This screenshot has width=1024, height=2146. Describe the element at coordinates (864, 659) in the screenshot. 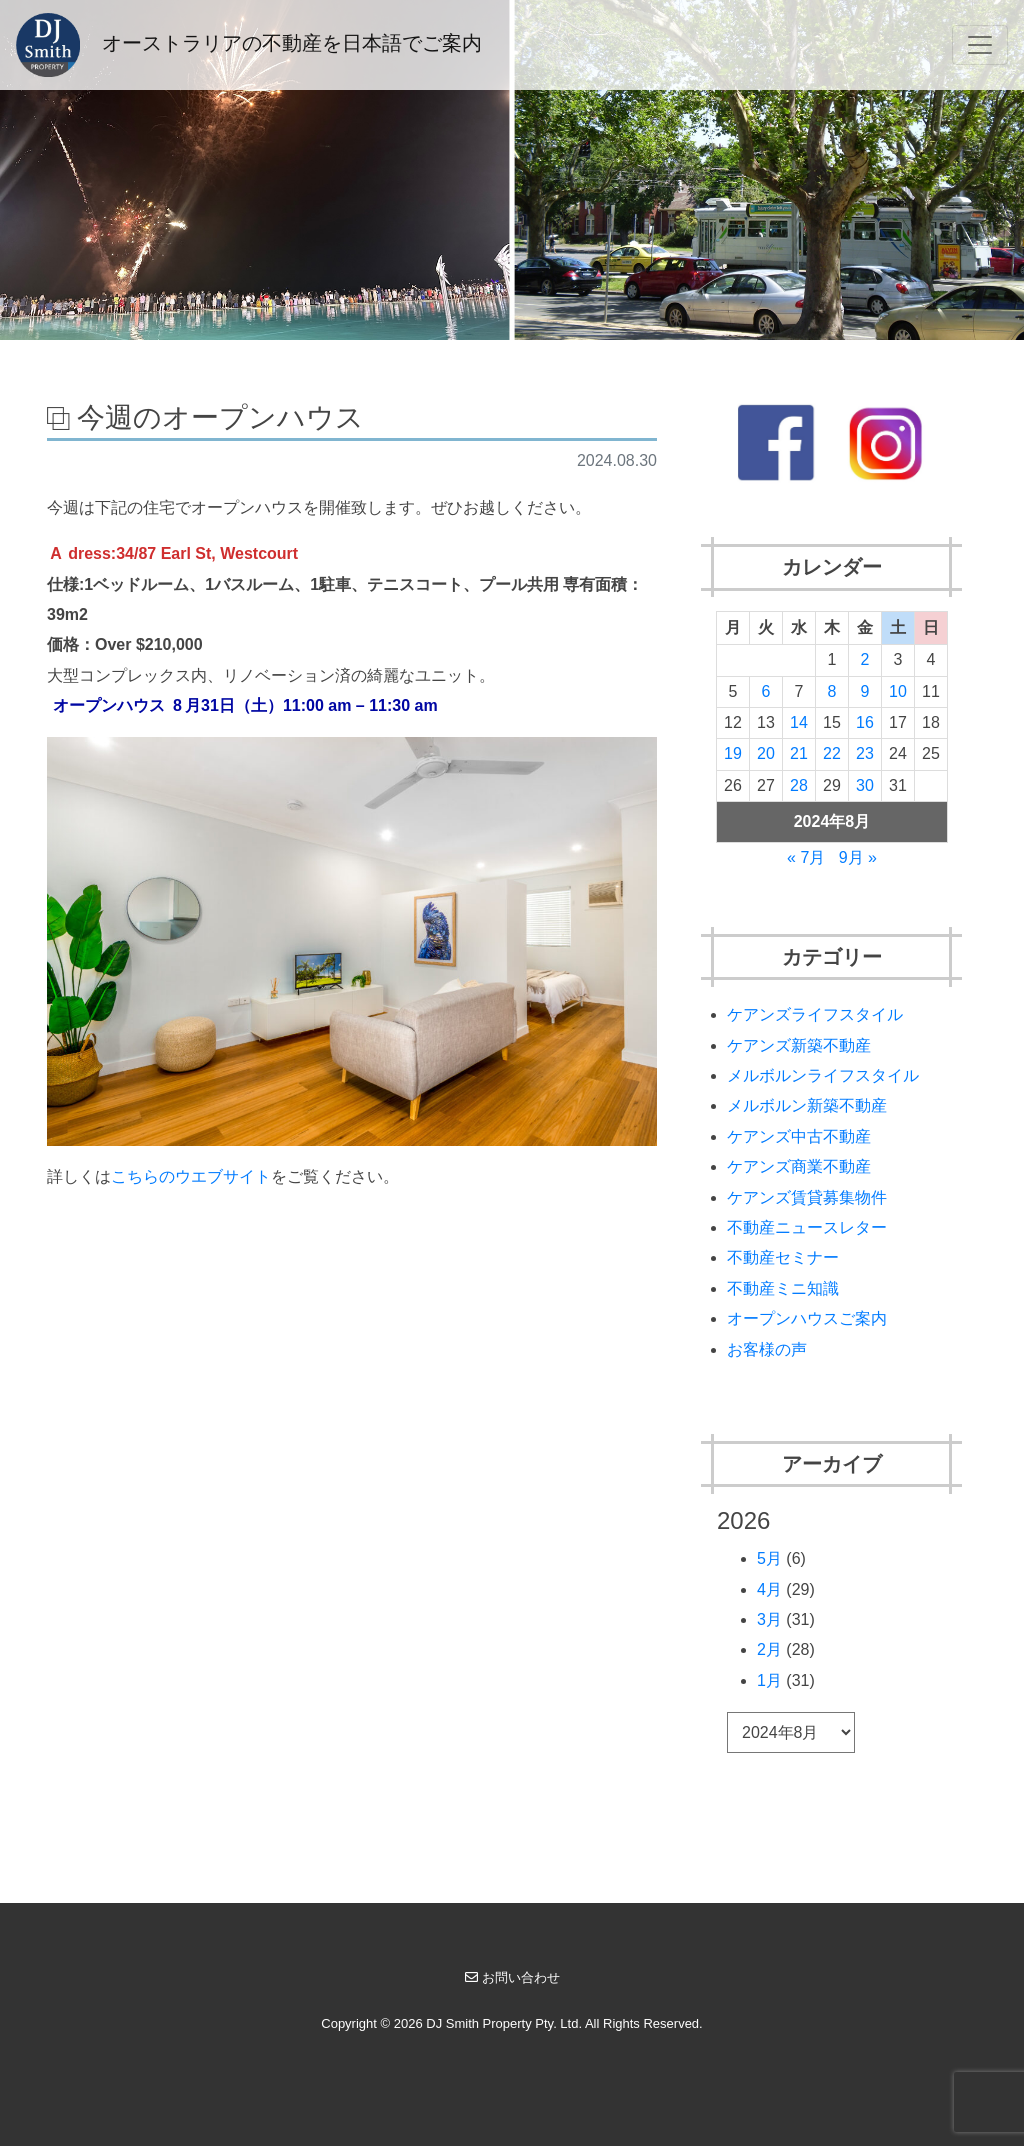

I see `2 [2024年8月2日 に投稿を公開]` at that location.